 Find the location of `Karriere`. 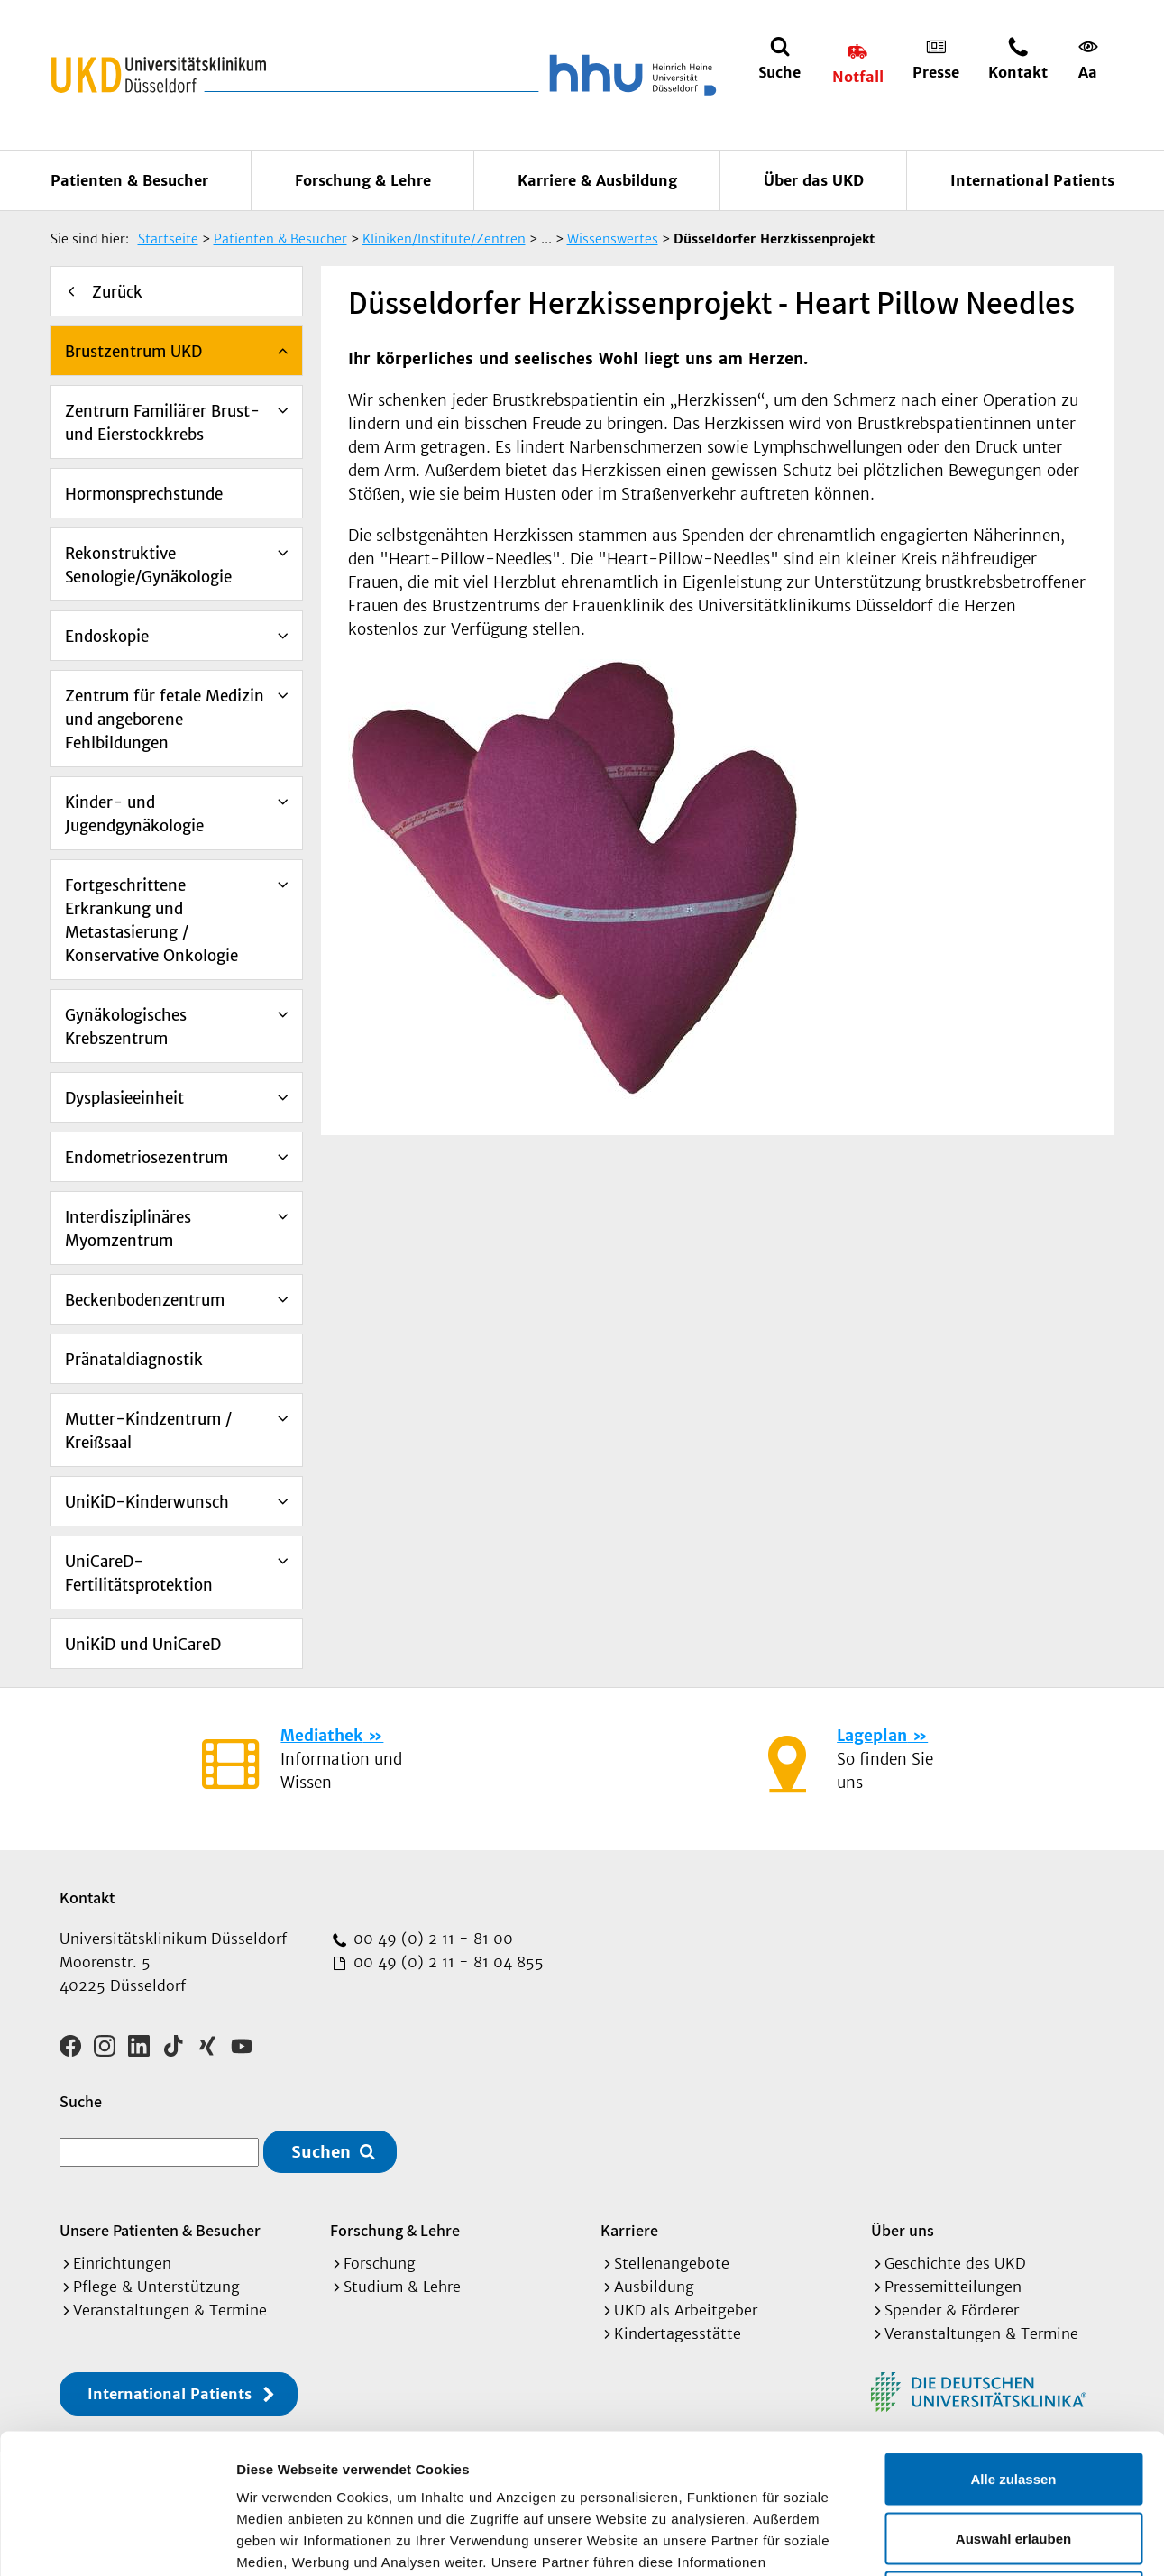

Karriere is located at coordinates (629, 2230).